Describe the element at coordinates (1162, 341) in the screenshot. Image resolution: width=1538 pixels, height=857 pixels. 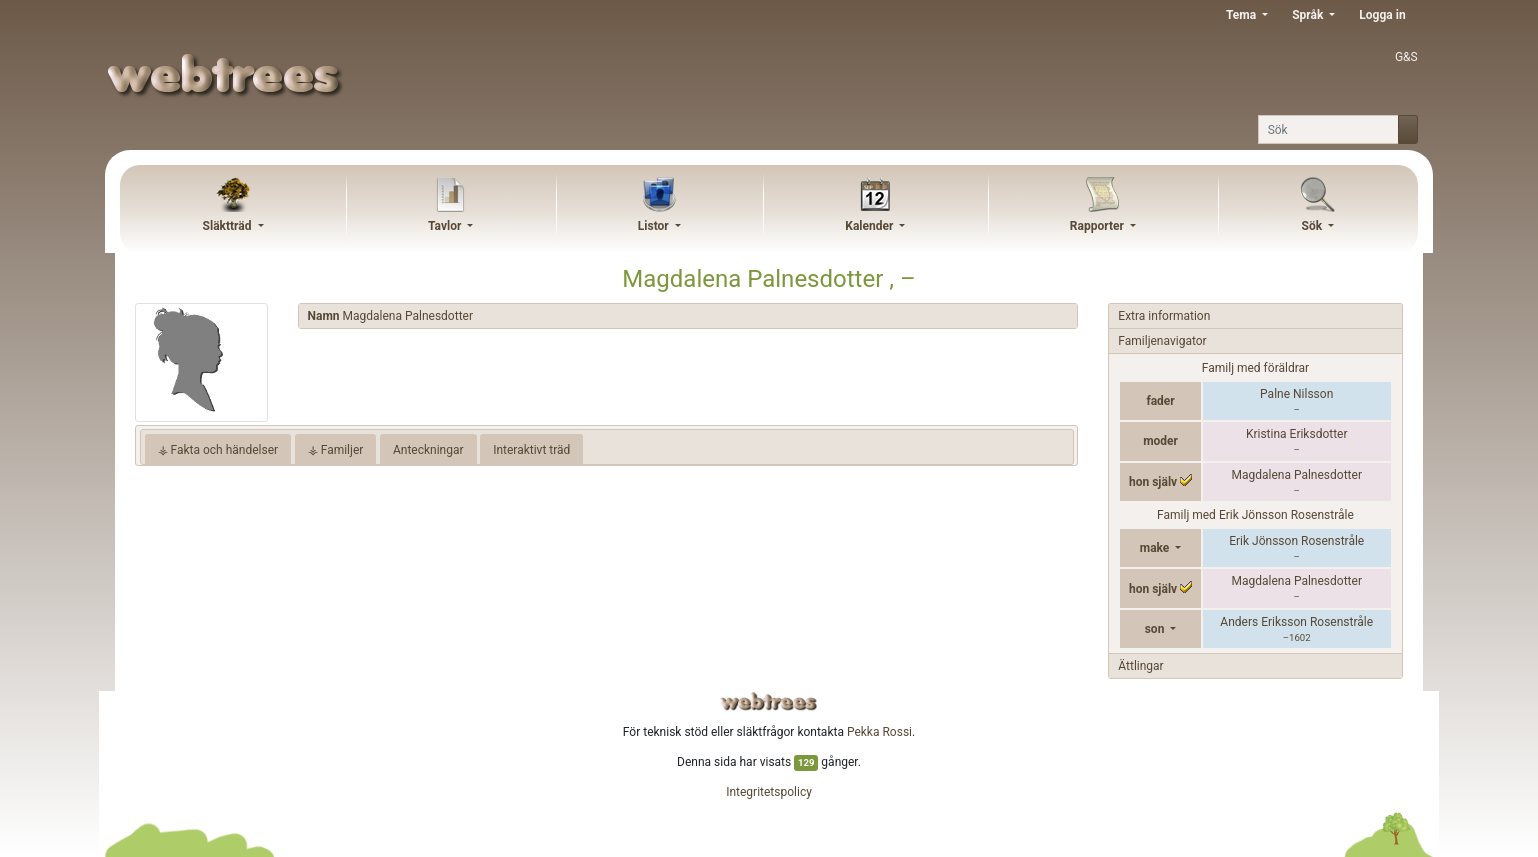
I see `Familjenavigator` at that location.